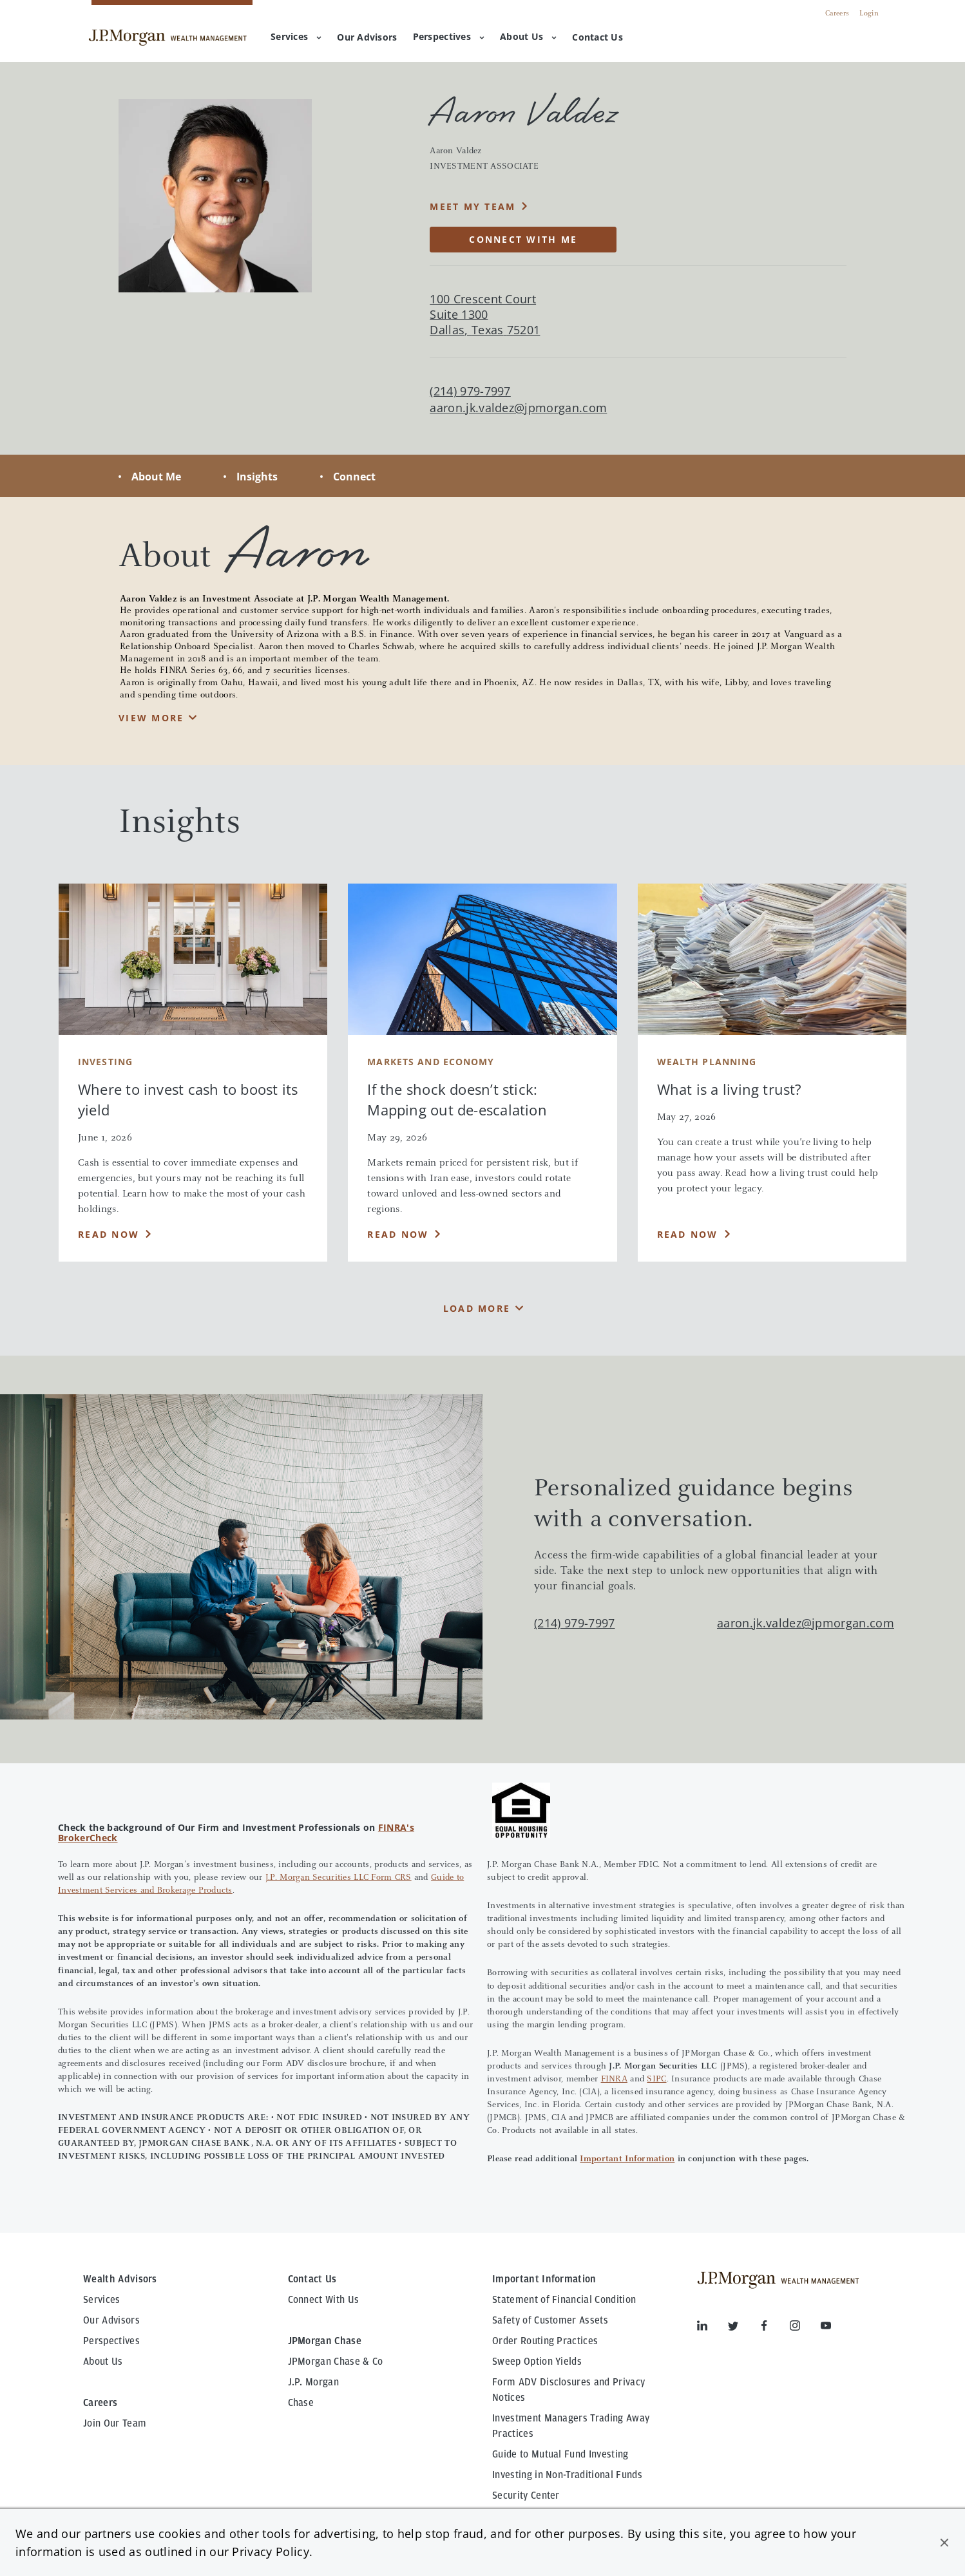 The image size is (965, 2576). I want to click on J.P. Morgan Securities LLC Form CRS, so click(338, 1877).